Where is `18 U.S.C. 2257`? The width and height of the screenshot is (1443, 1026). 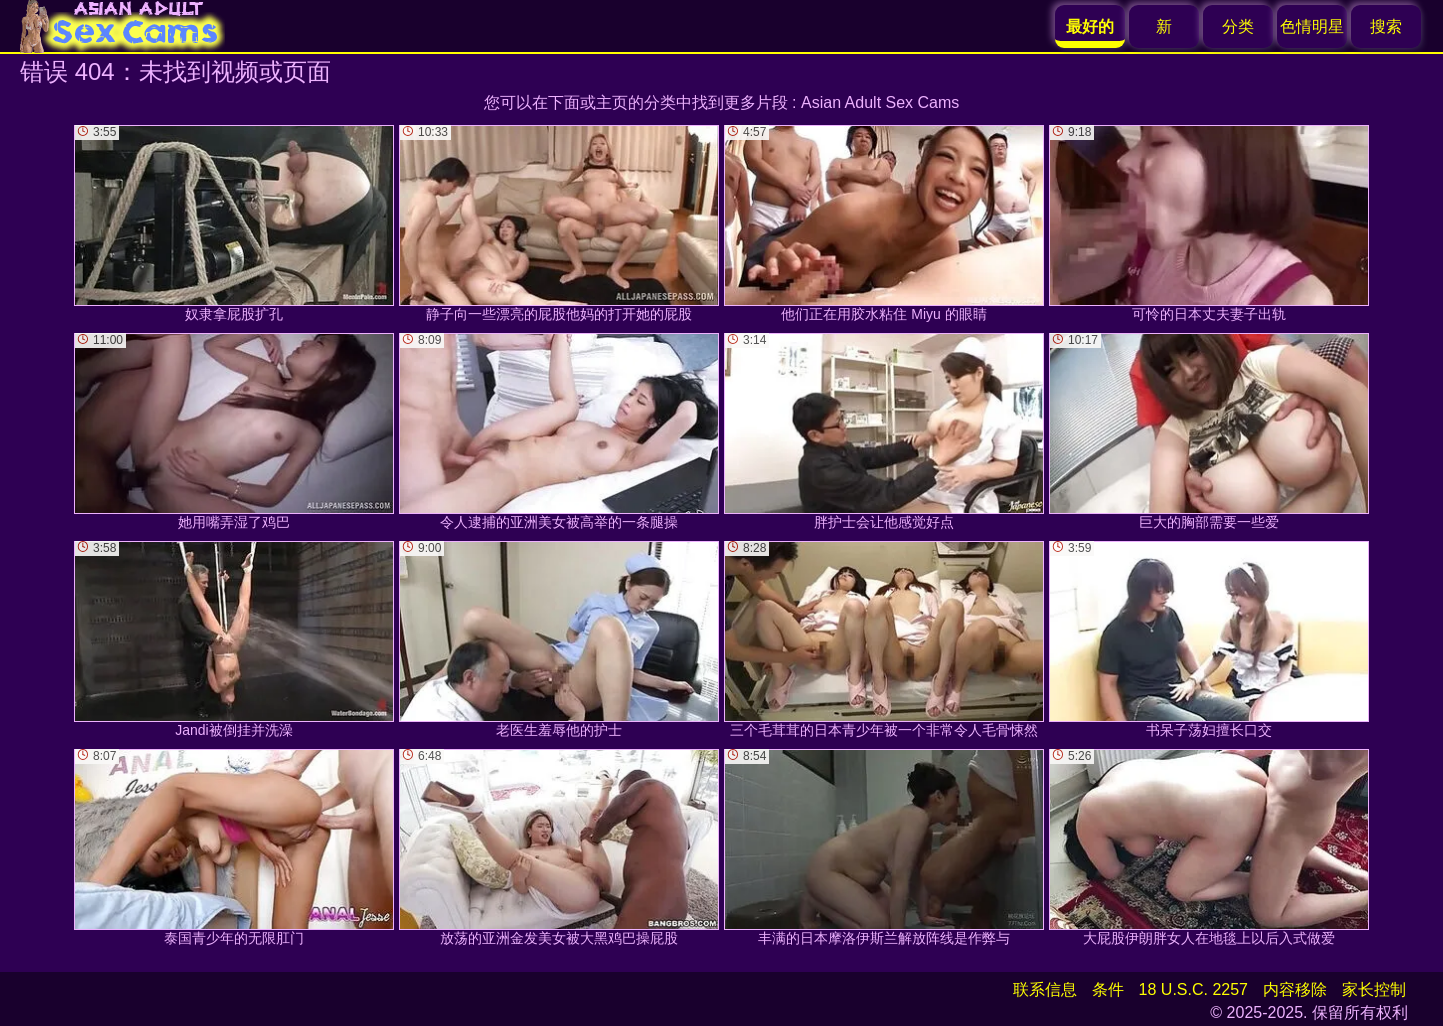
18 U.S.C. 2257 is located at coordinates (1193, 989).